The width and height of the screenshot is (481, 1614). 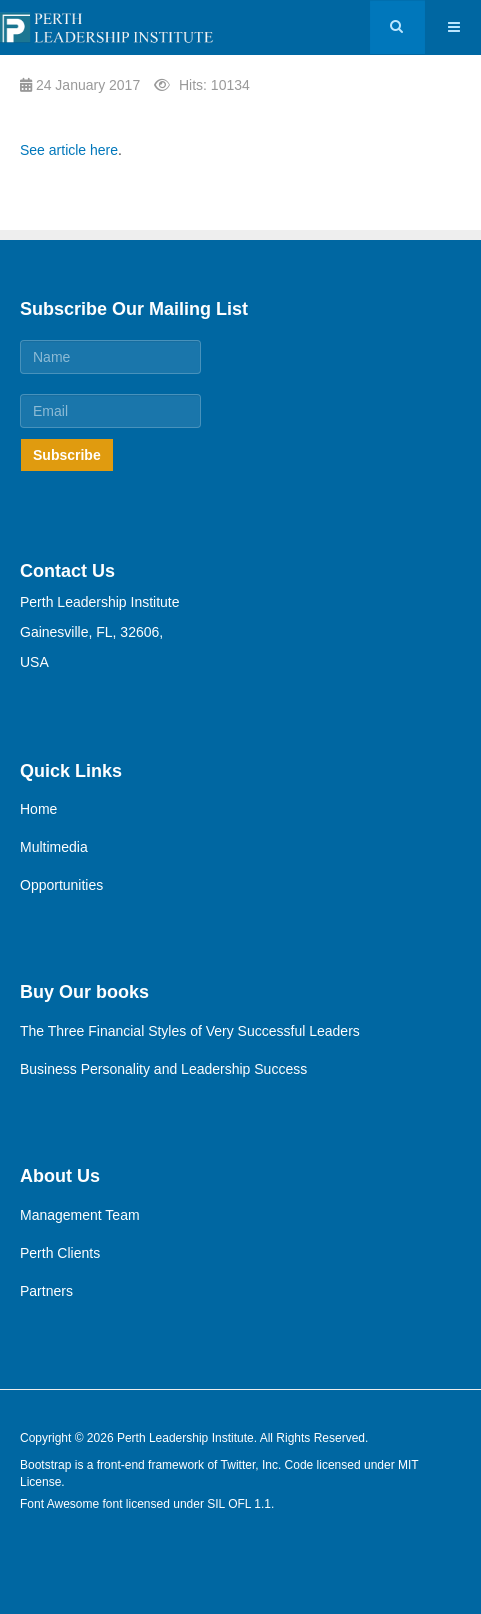 What do you see at coordinates (46, 1291) in the screenshot?
I see `Partners` at bounding box center [46, 1291].